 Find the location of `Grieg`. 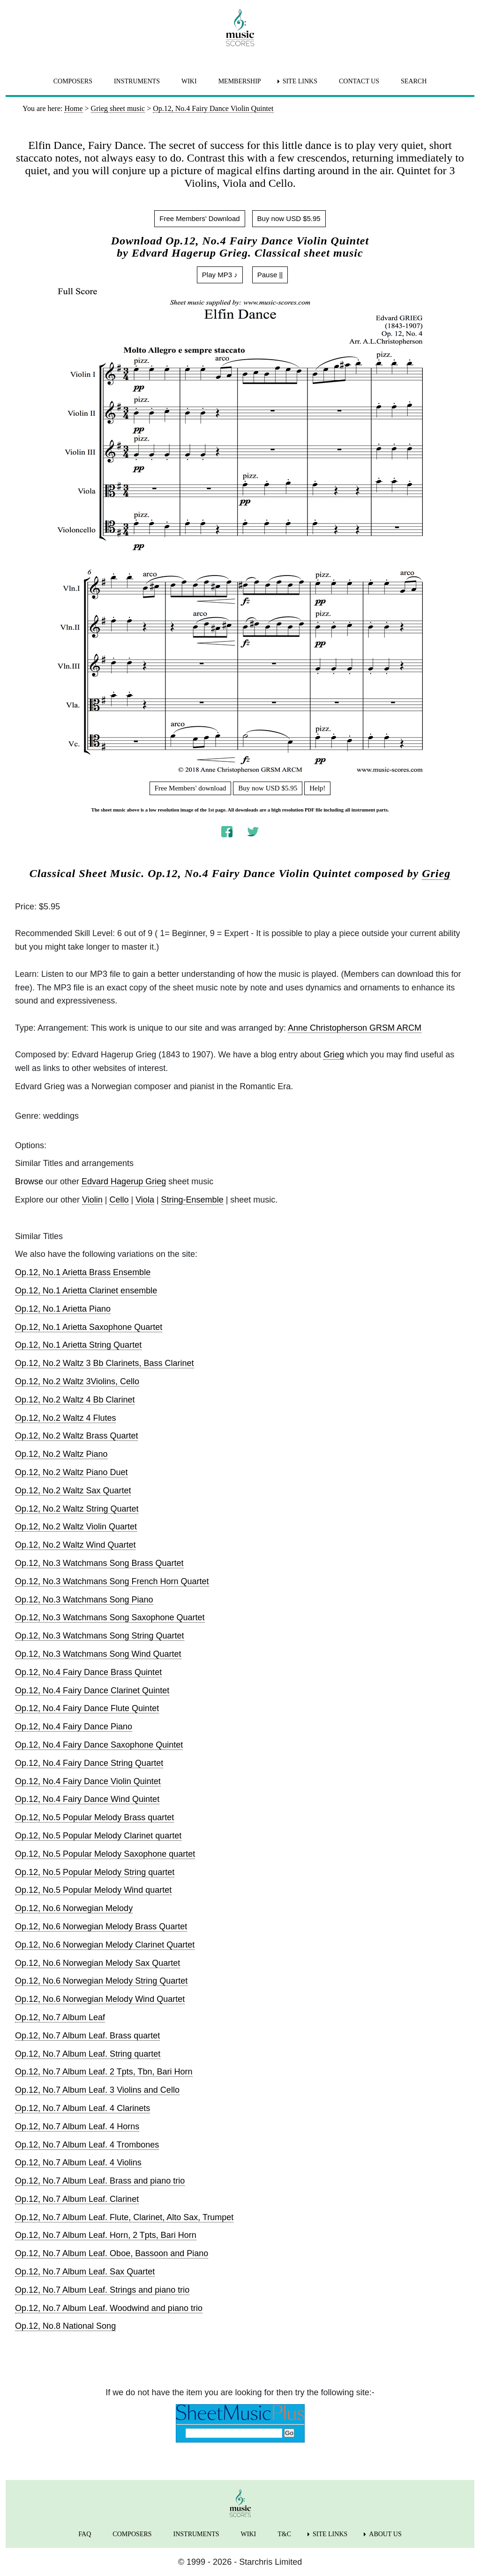

Grieg is located at coordinates (436, 873).